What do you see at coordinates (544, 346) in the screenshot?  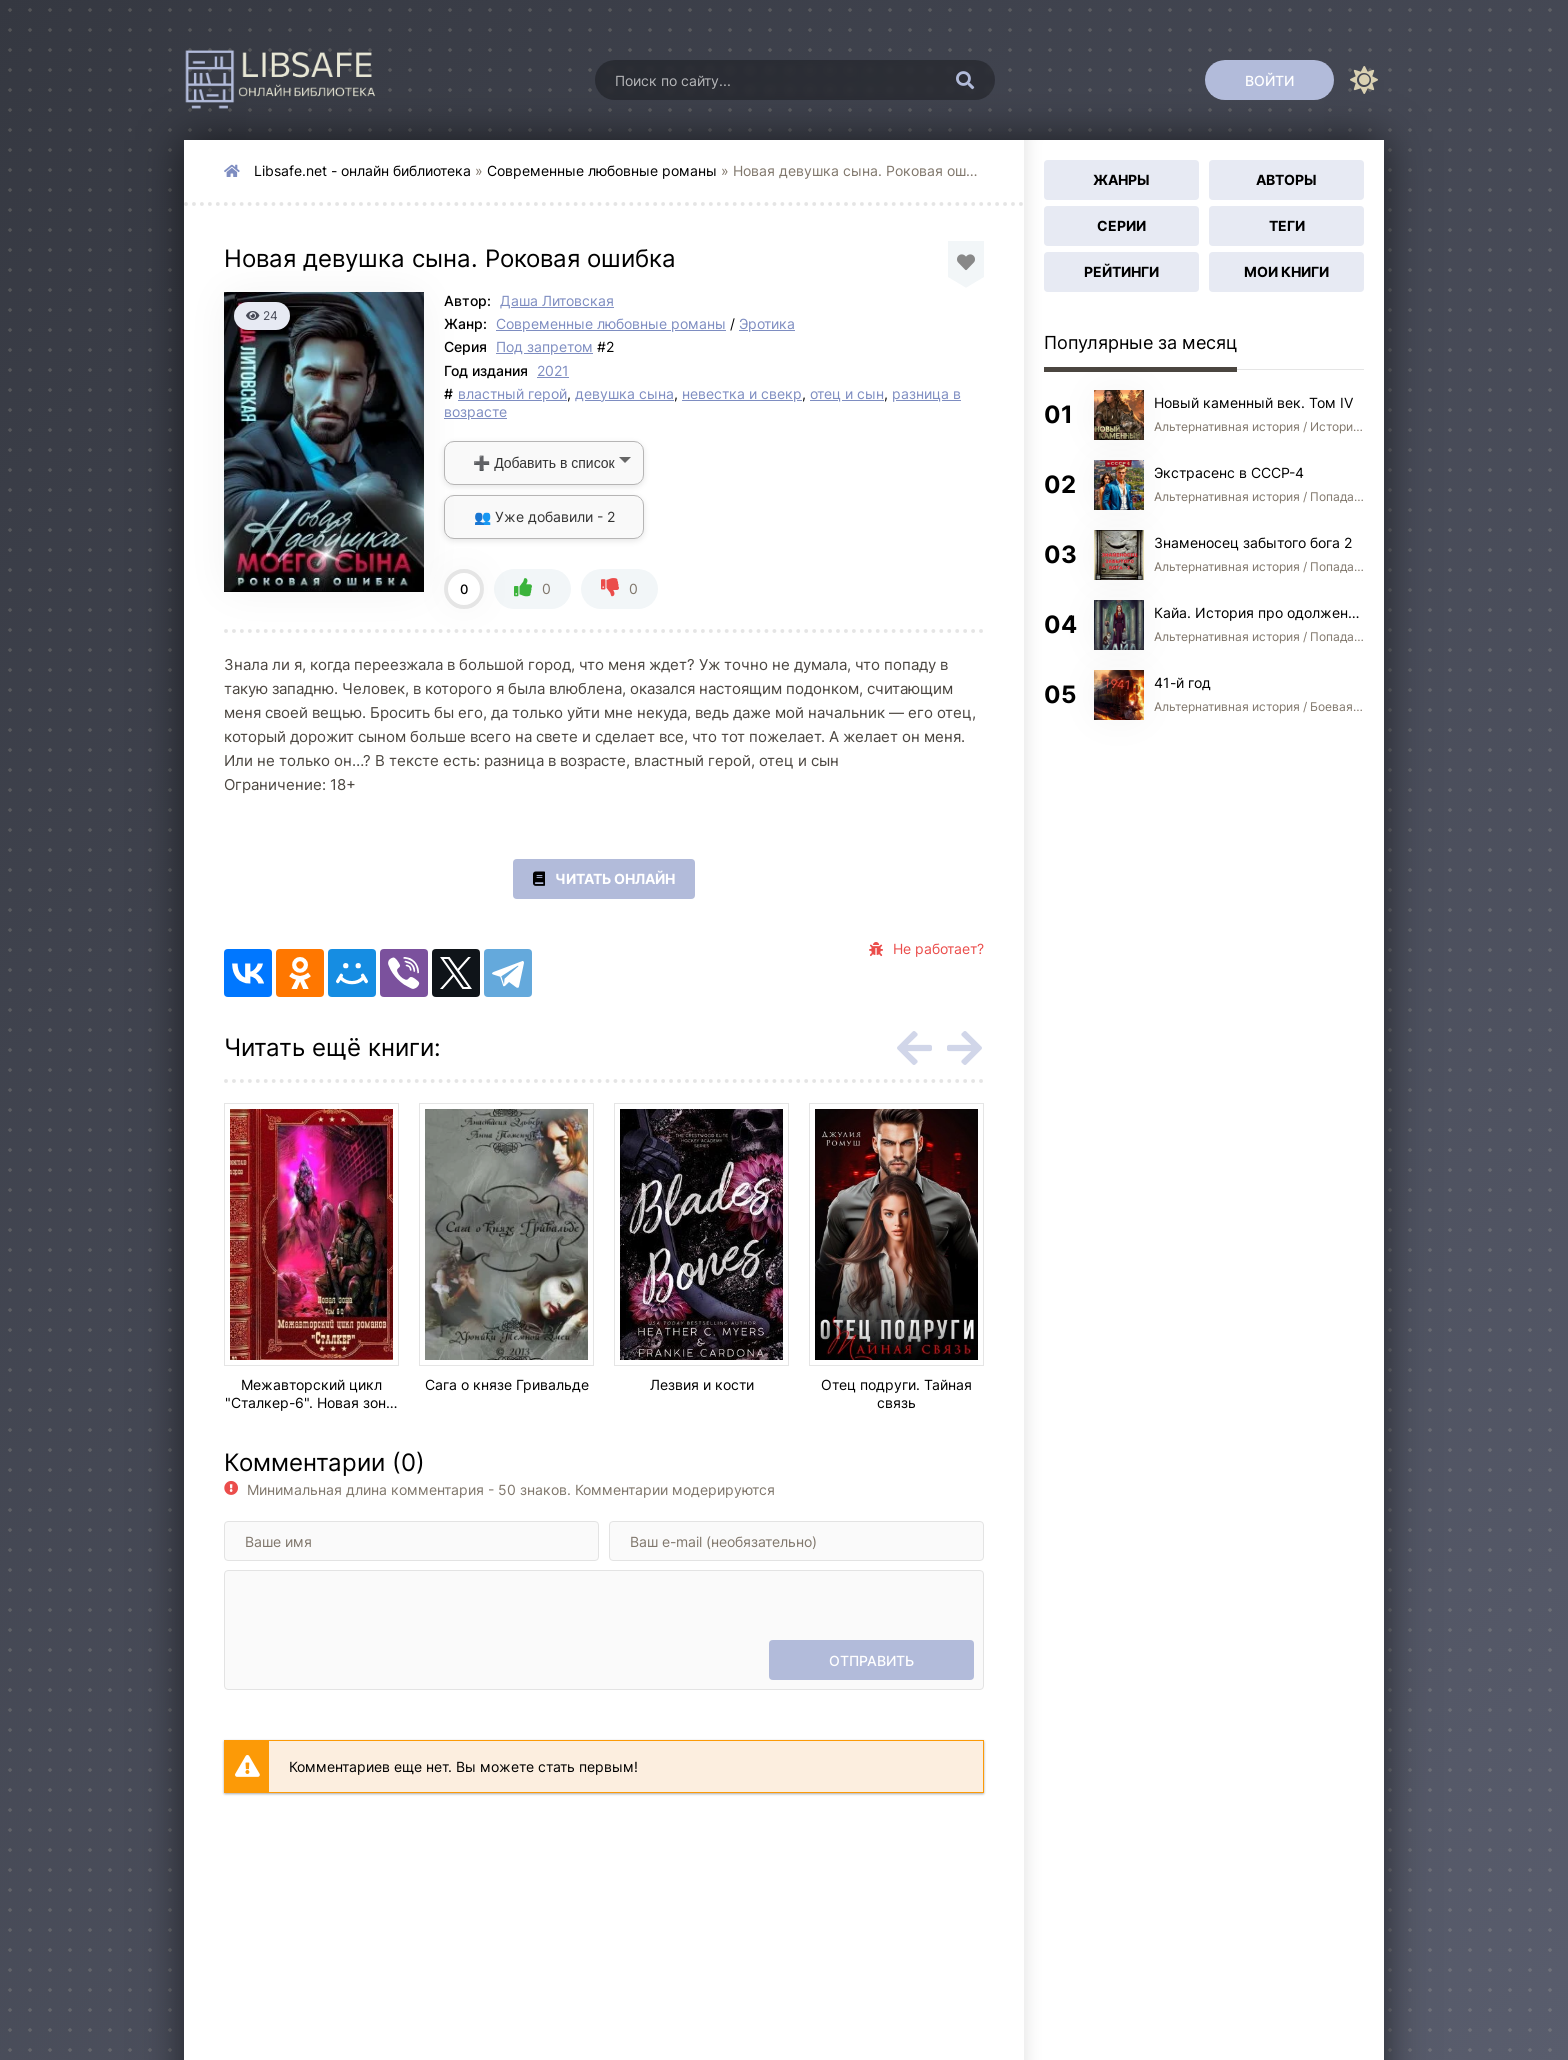 I see `Под запретом` at bounding box center [544, 346].